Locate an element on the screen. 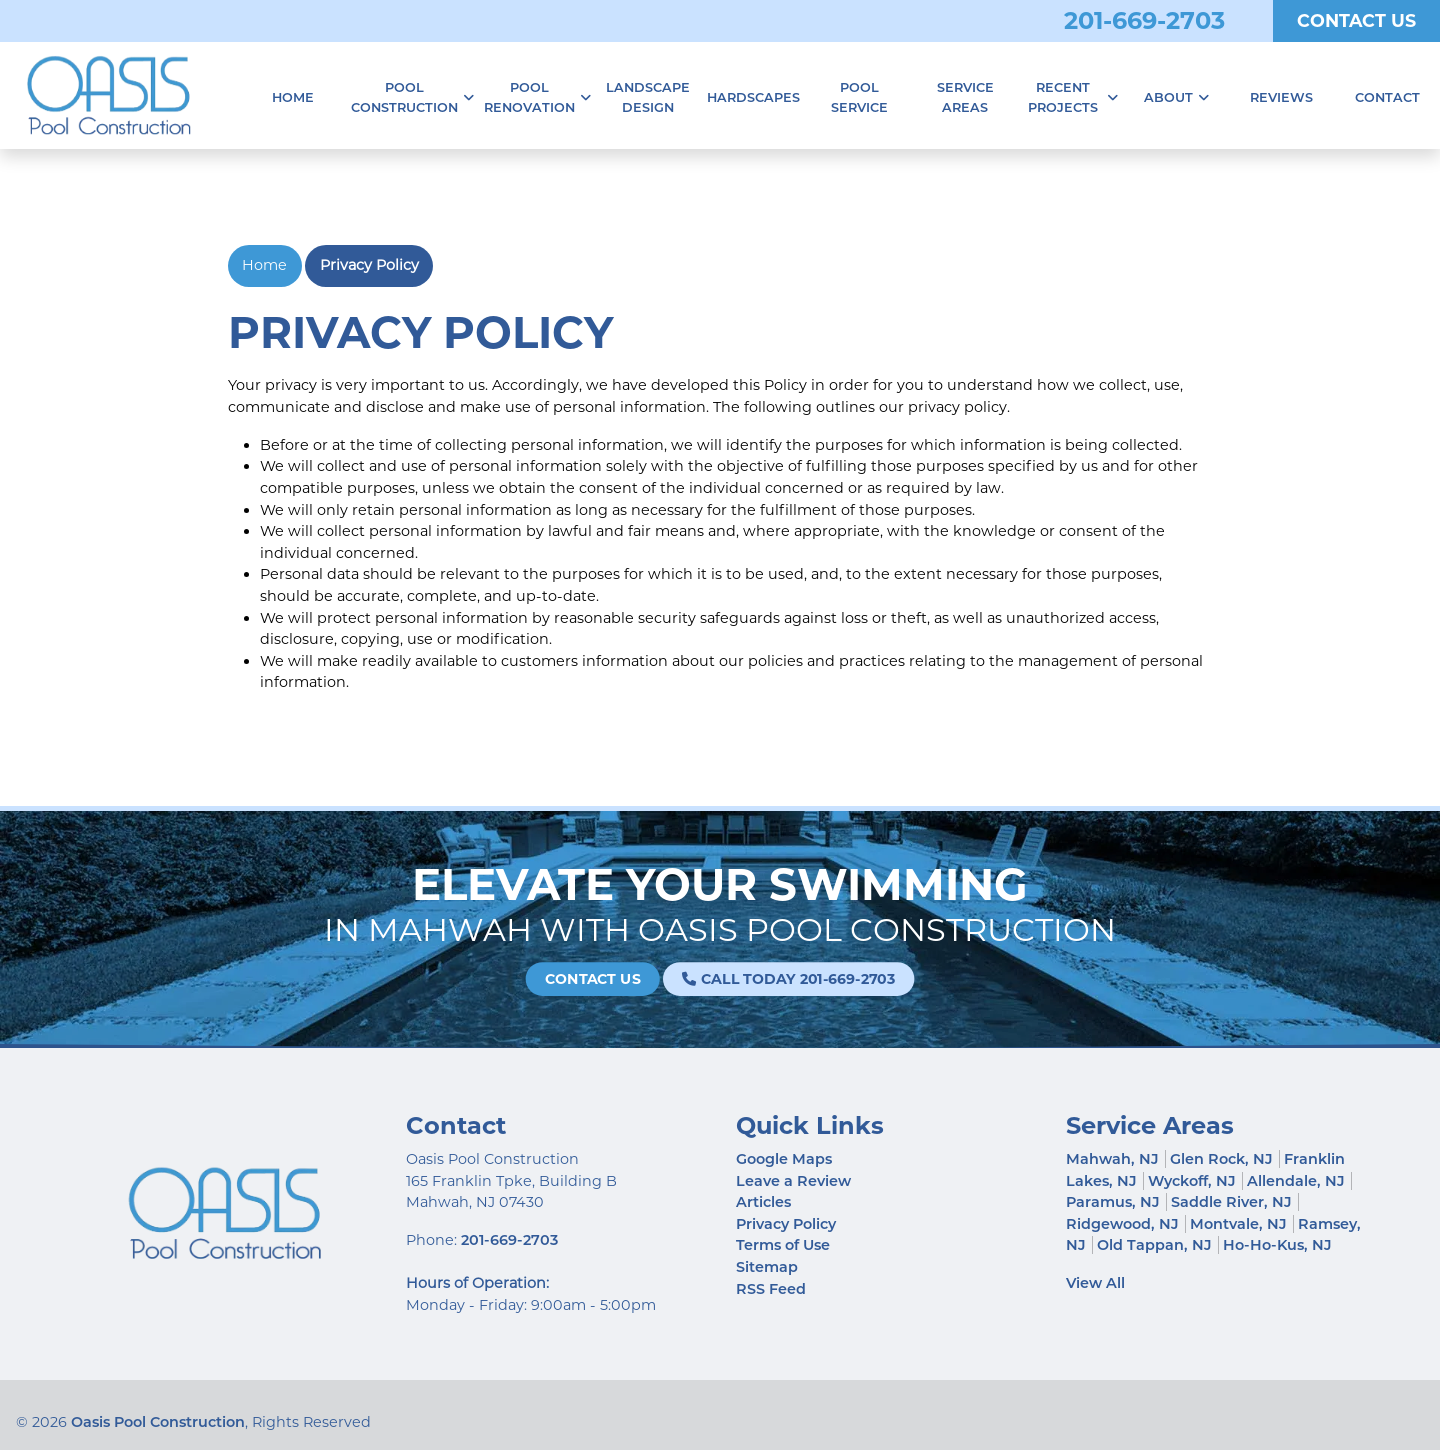 The height and width of the screenshot is (1450, 1440). Old Tappan, NJ is located at coordinates (1154, 1245).